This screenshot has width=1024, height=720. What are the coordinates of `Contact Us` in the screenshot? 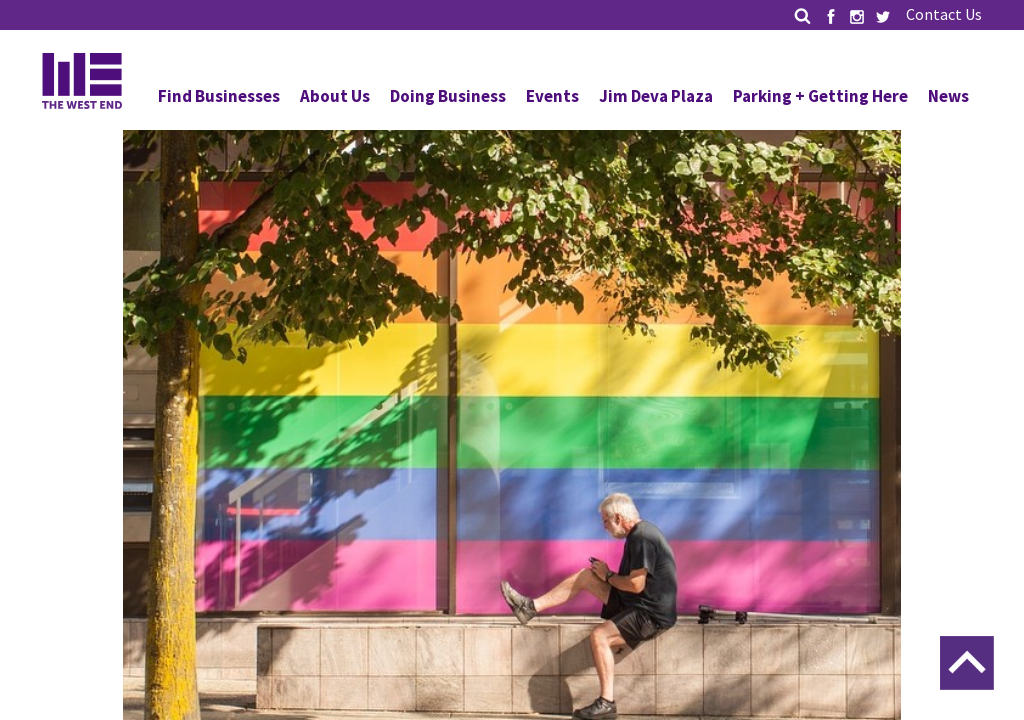 It's located at (944, 14).